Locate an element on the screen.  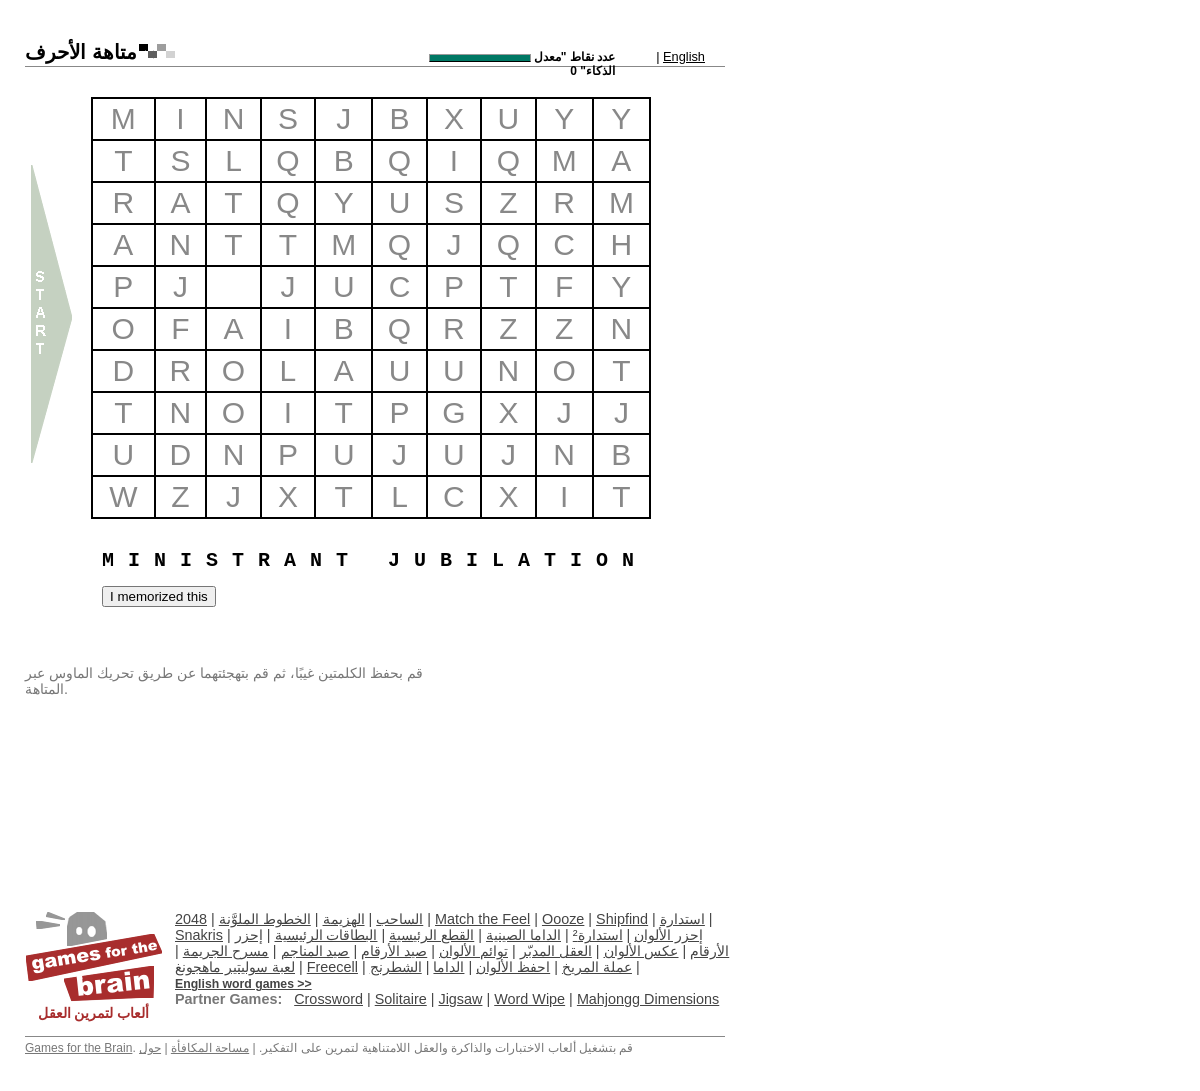
الشطرنج is located at coordinates (396, 967).